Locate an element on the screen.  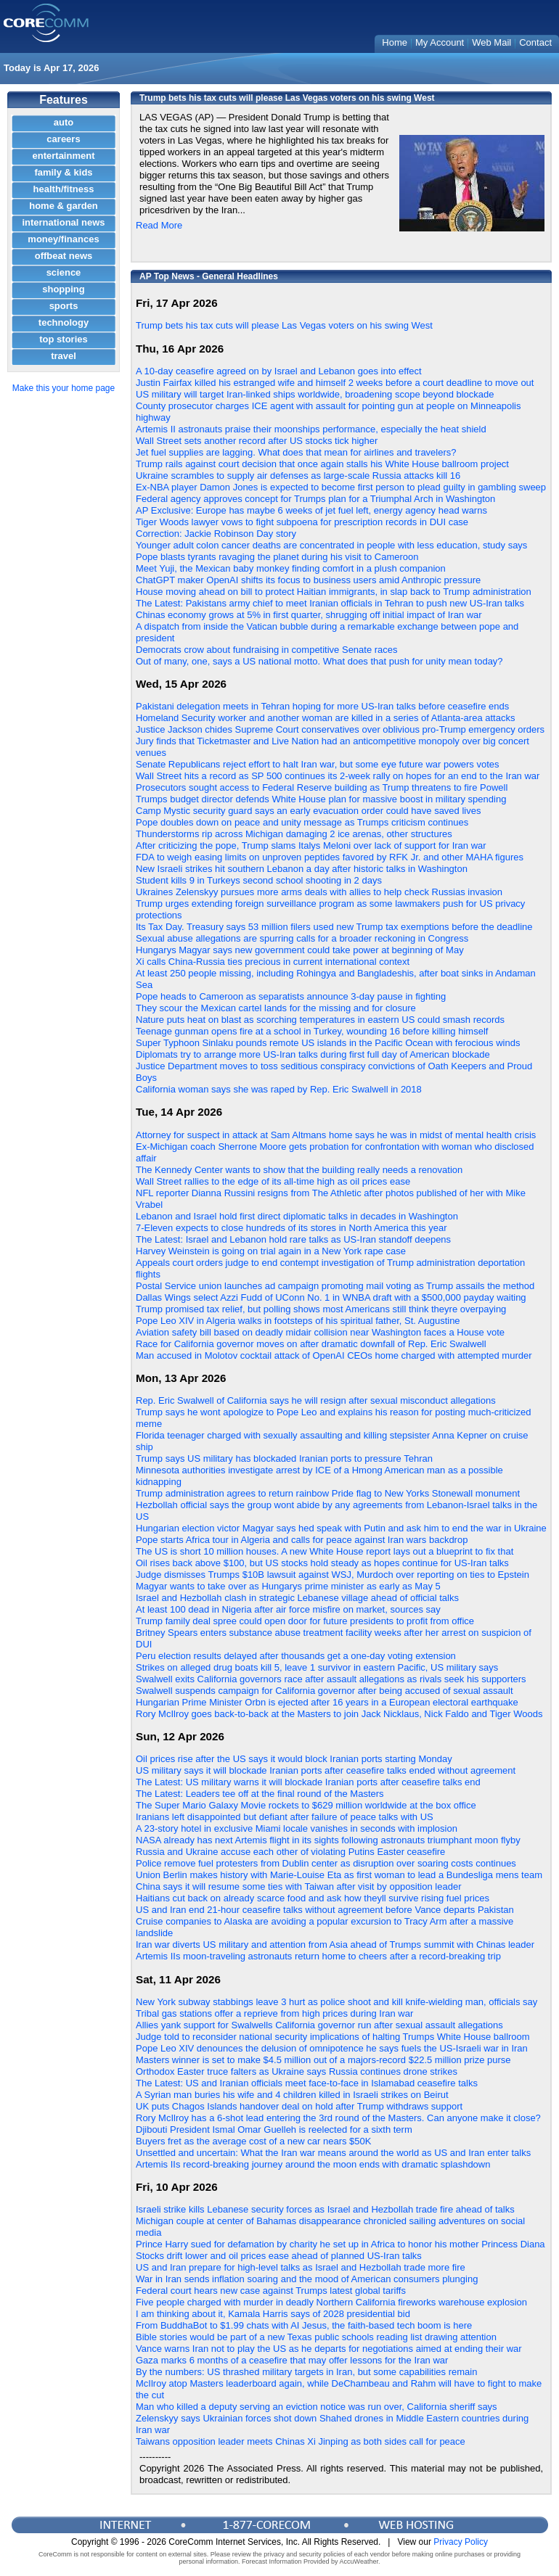
Trump family deal spree could open door for future presidents to profit from office is located at coordinates (305, 1621).